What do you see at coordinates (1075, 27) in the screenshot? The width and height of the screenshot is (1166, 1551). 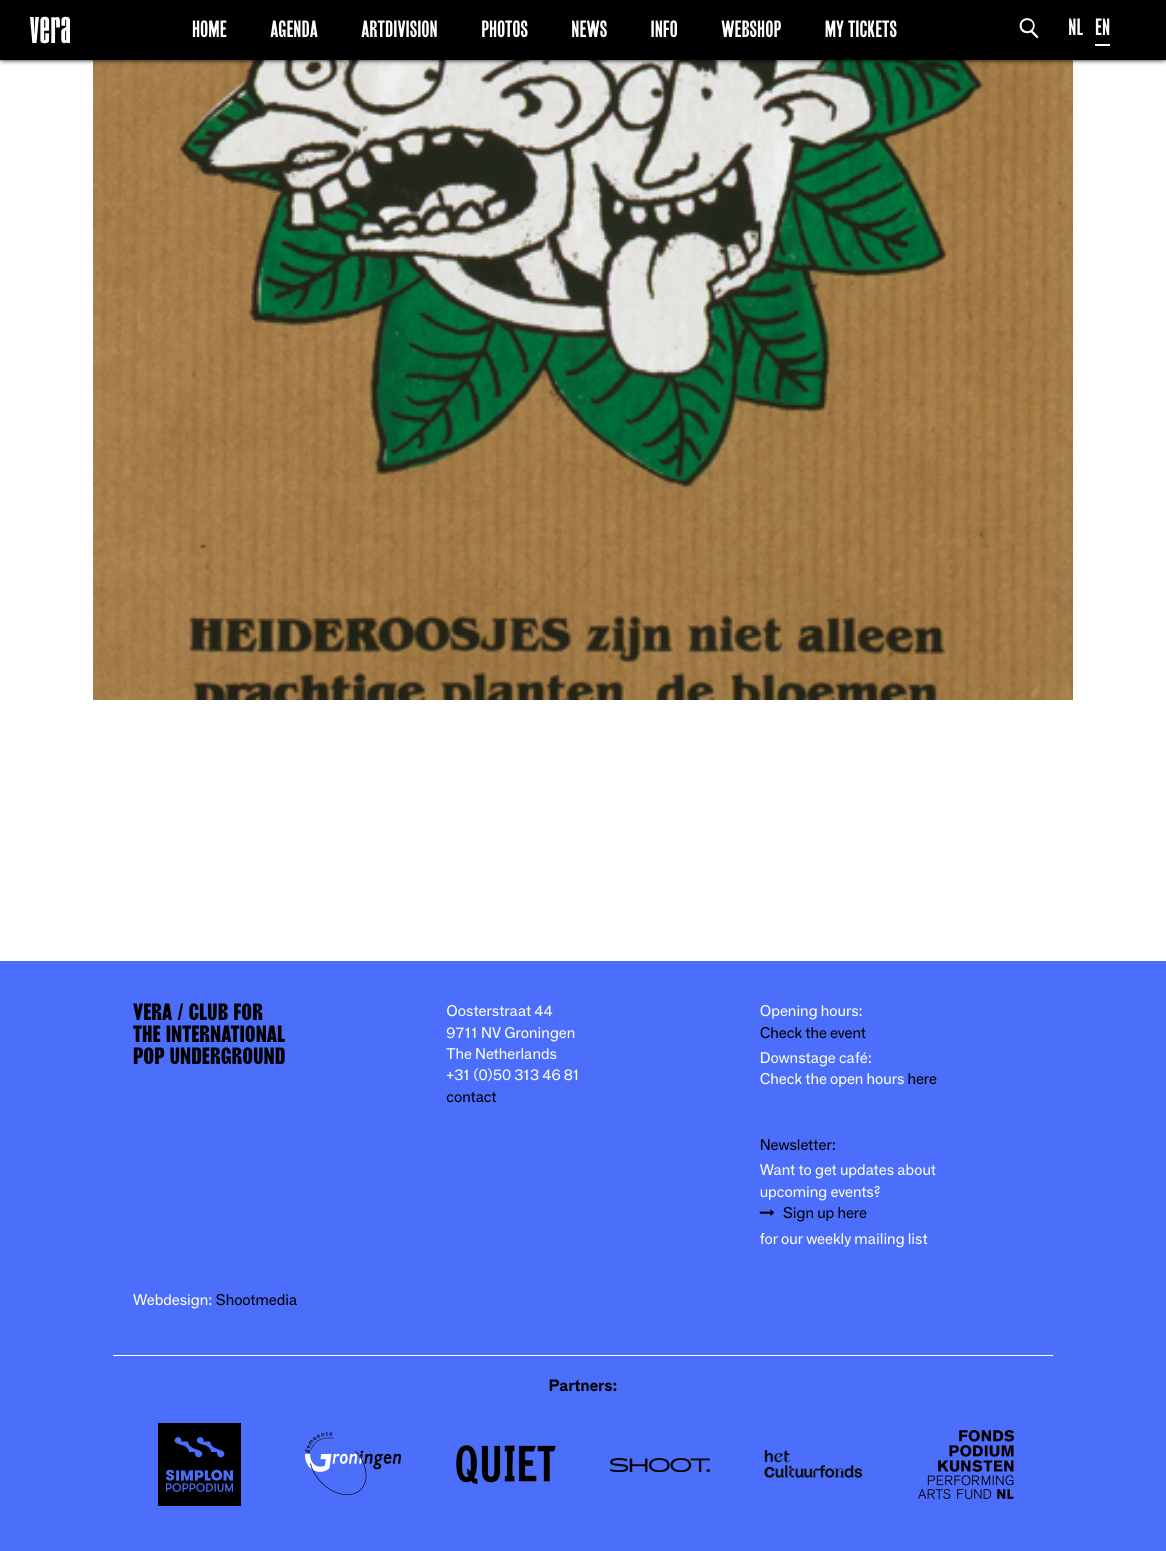 I see `NL` at bounding box center [1075, 27].